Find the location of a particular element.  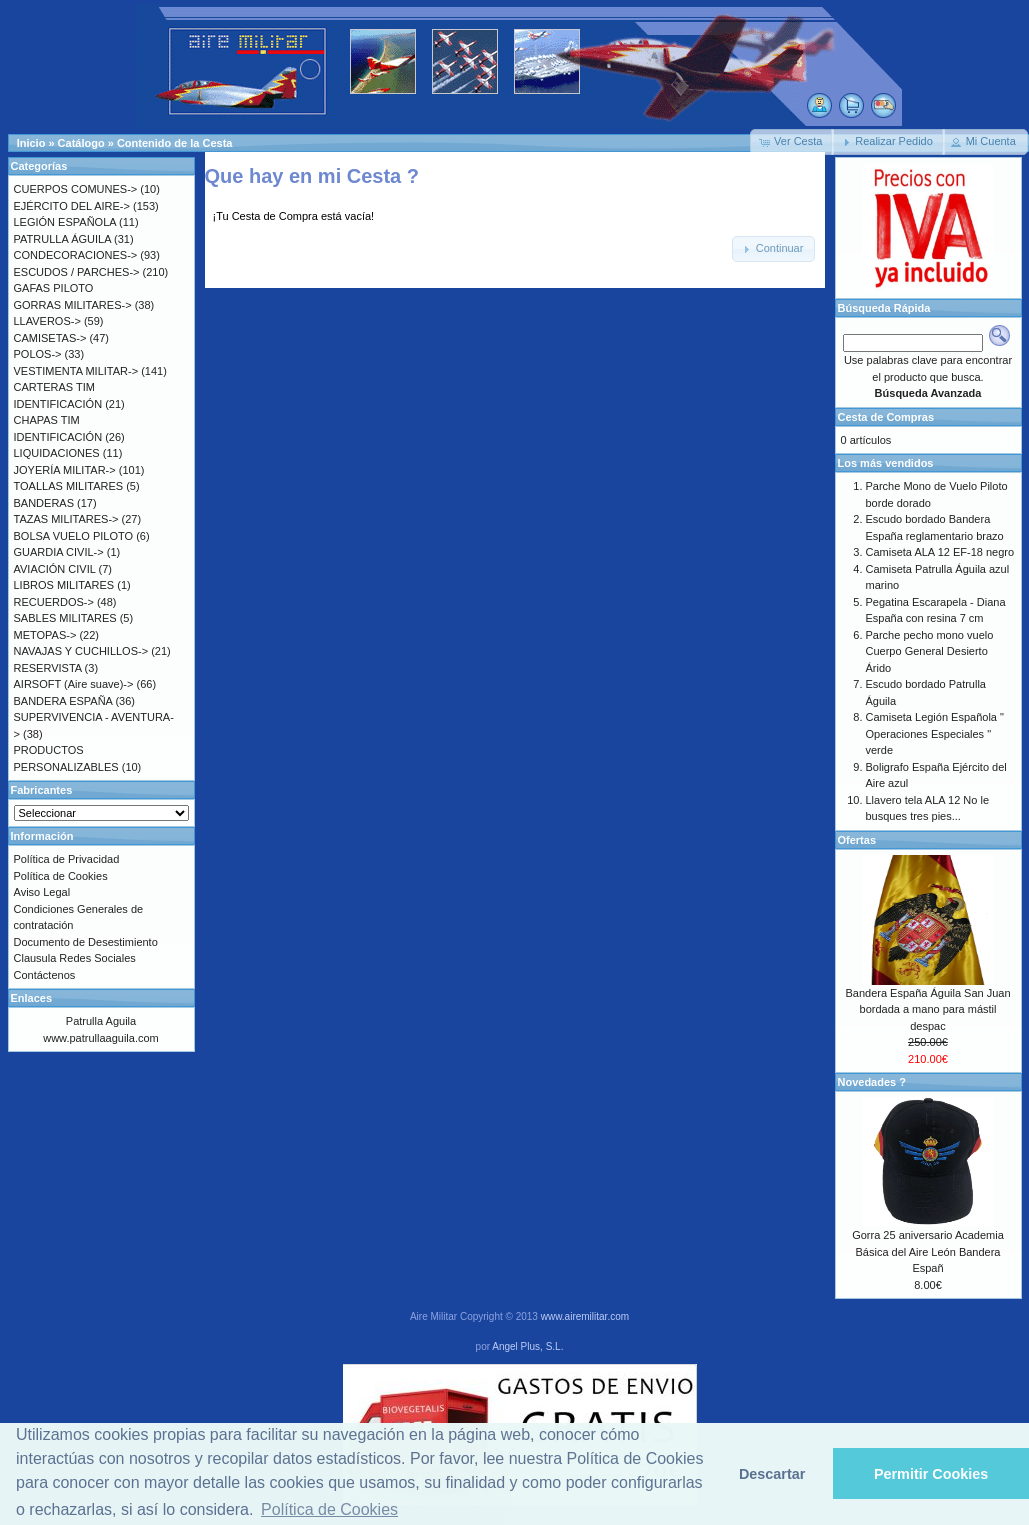

GORRAS MILITARES-> is located at coordinates (73, 305).